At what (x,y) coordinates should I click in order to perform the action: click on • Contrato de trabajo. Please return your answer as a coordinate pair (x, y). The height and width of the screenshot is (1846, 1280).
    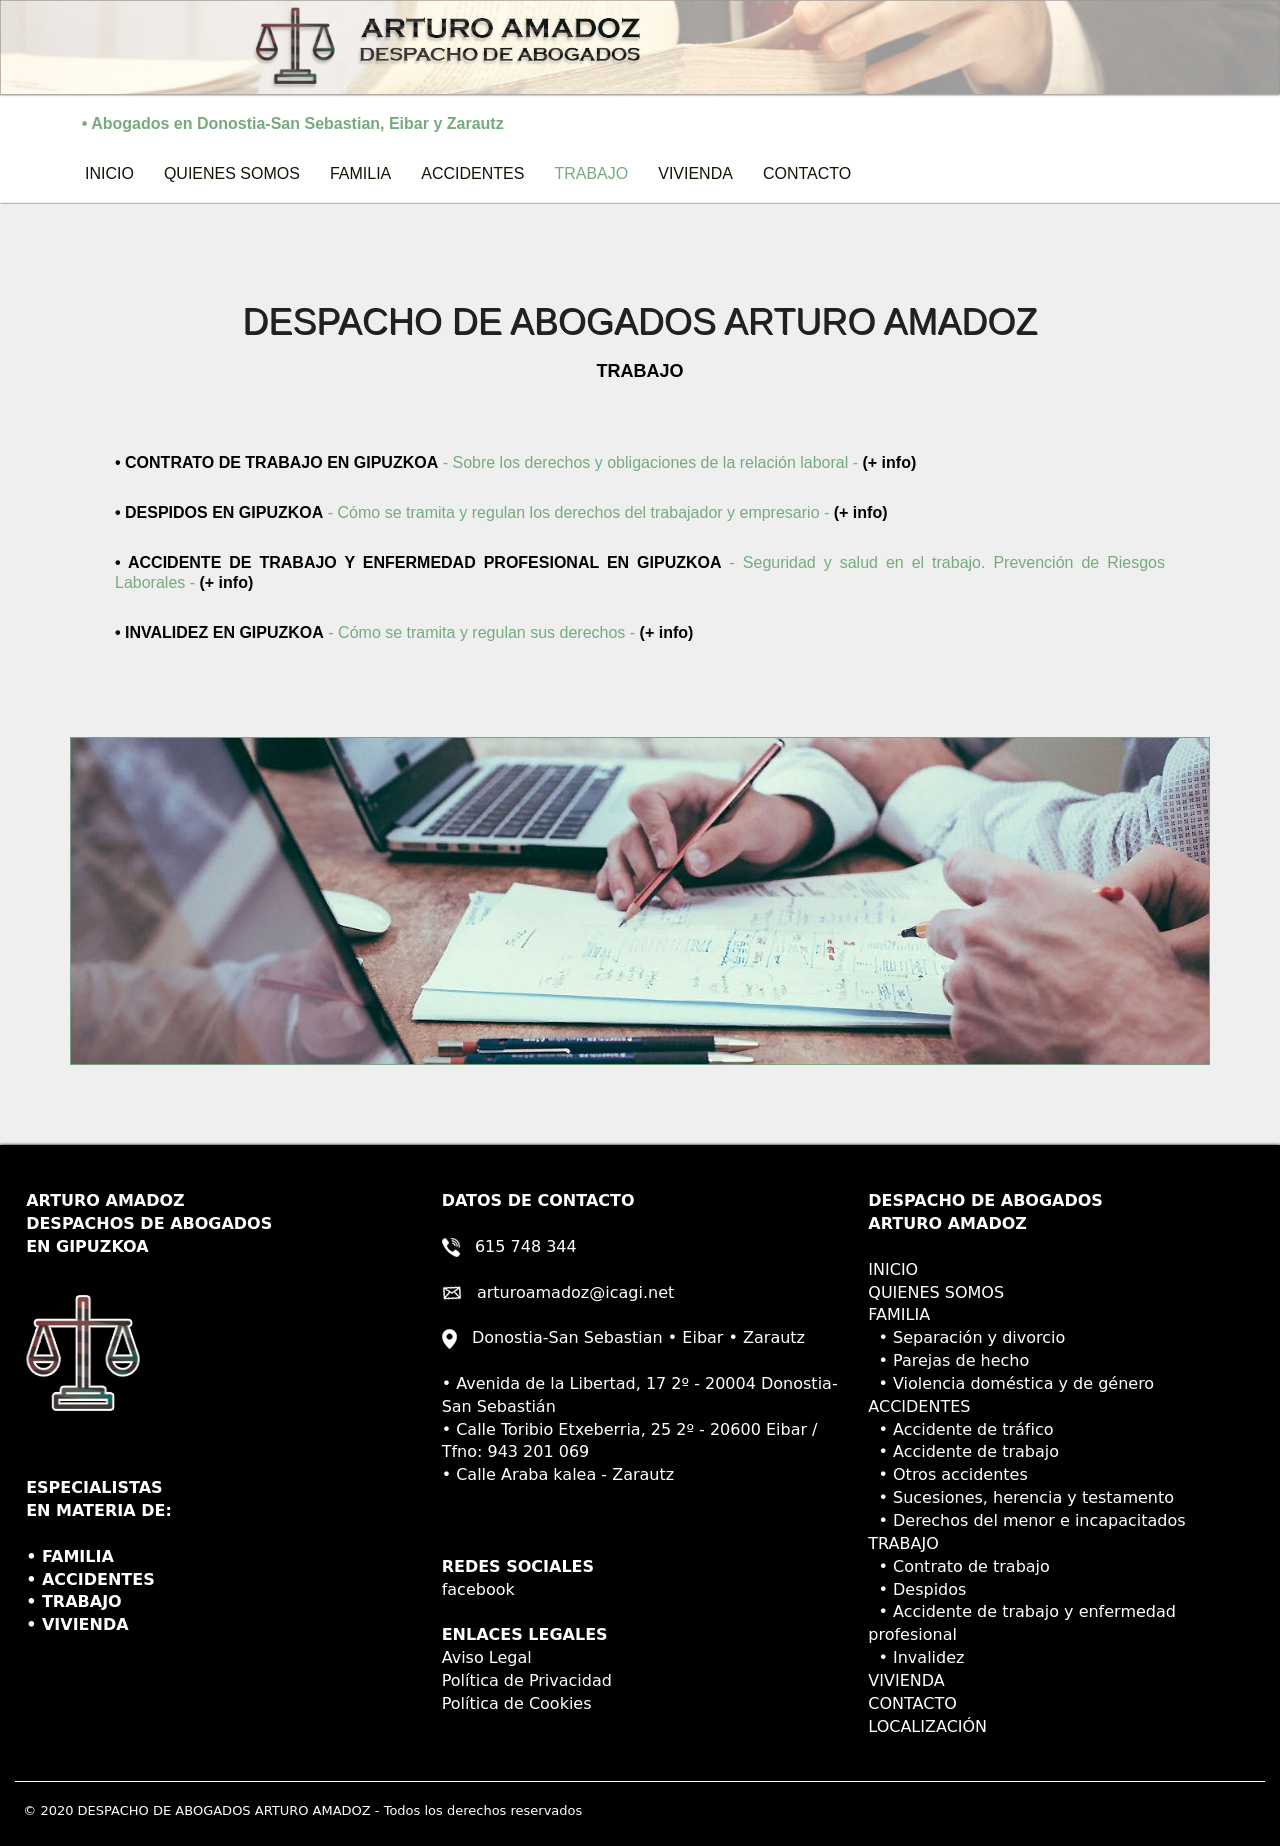
    Looking at the image, I should click on (959, 1566).